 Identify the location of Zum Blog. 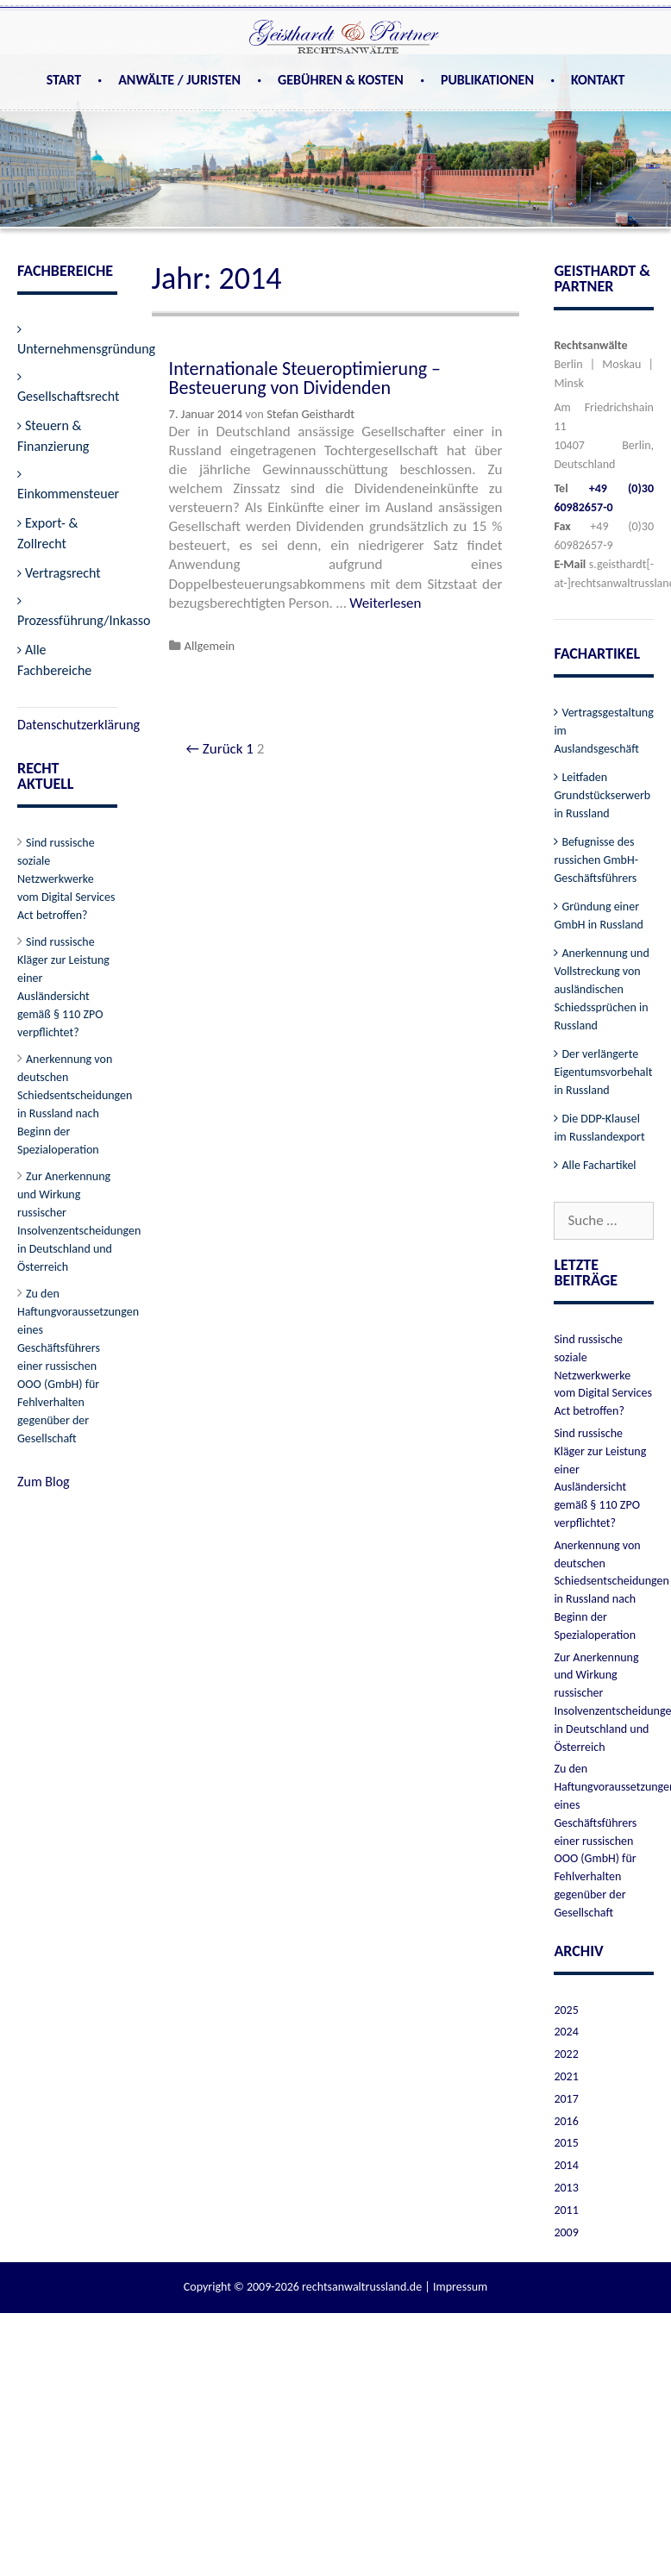
(43, 1481).